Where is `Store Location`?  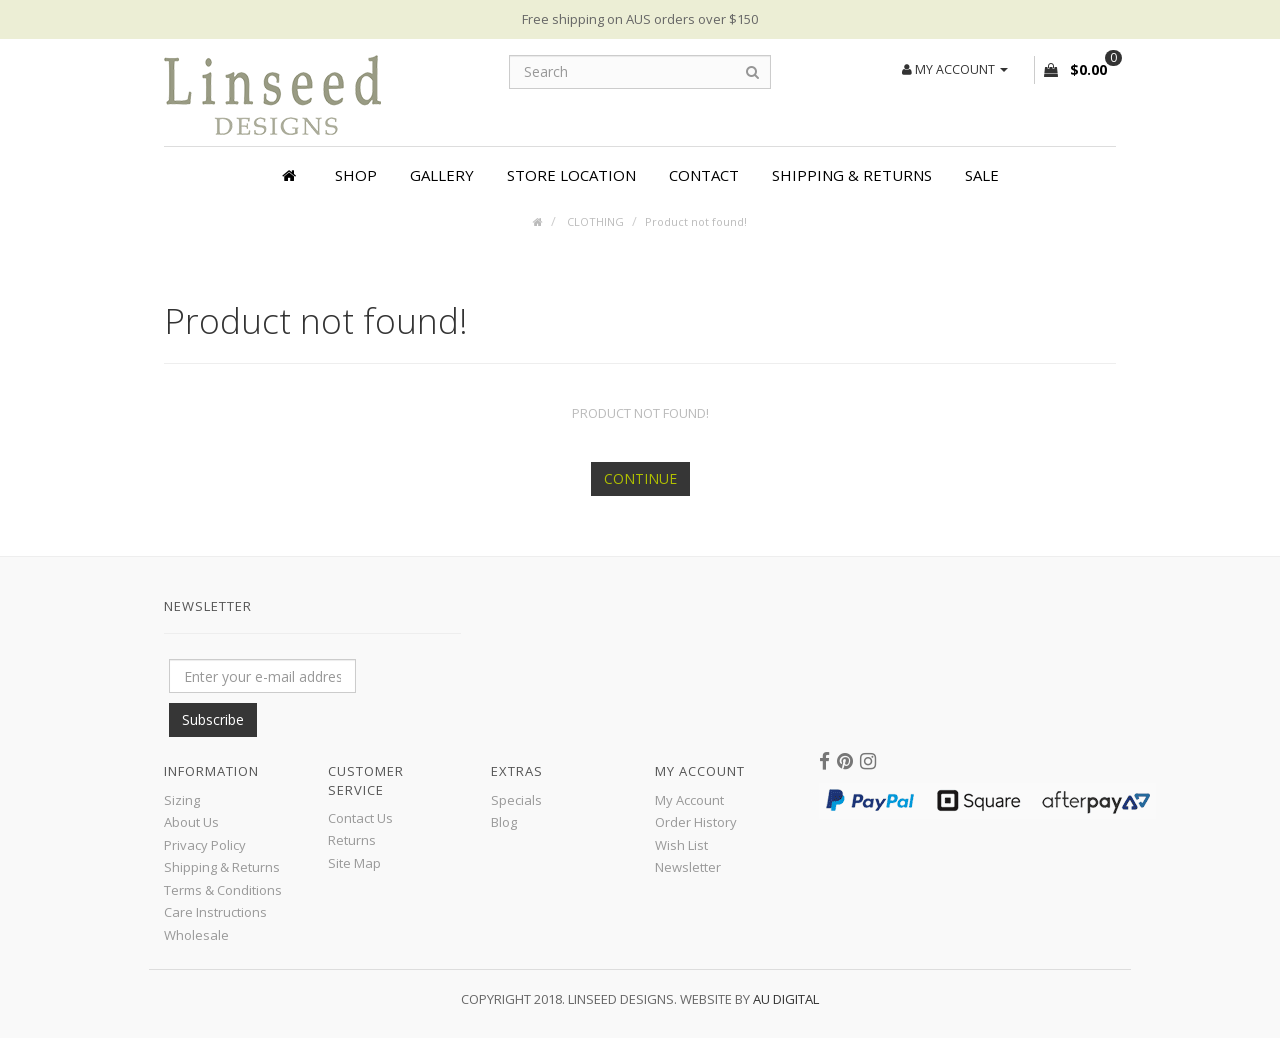 Store Location is located at coordinates (571, 175).